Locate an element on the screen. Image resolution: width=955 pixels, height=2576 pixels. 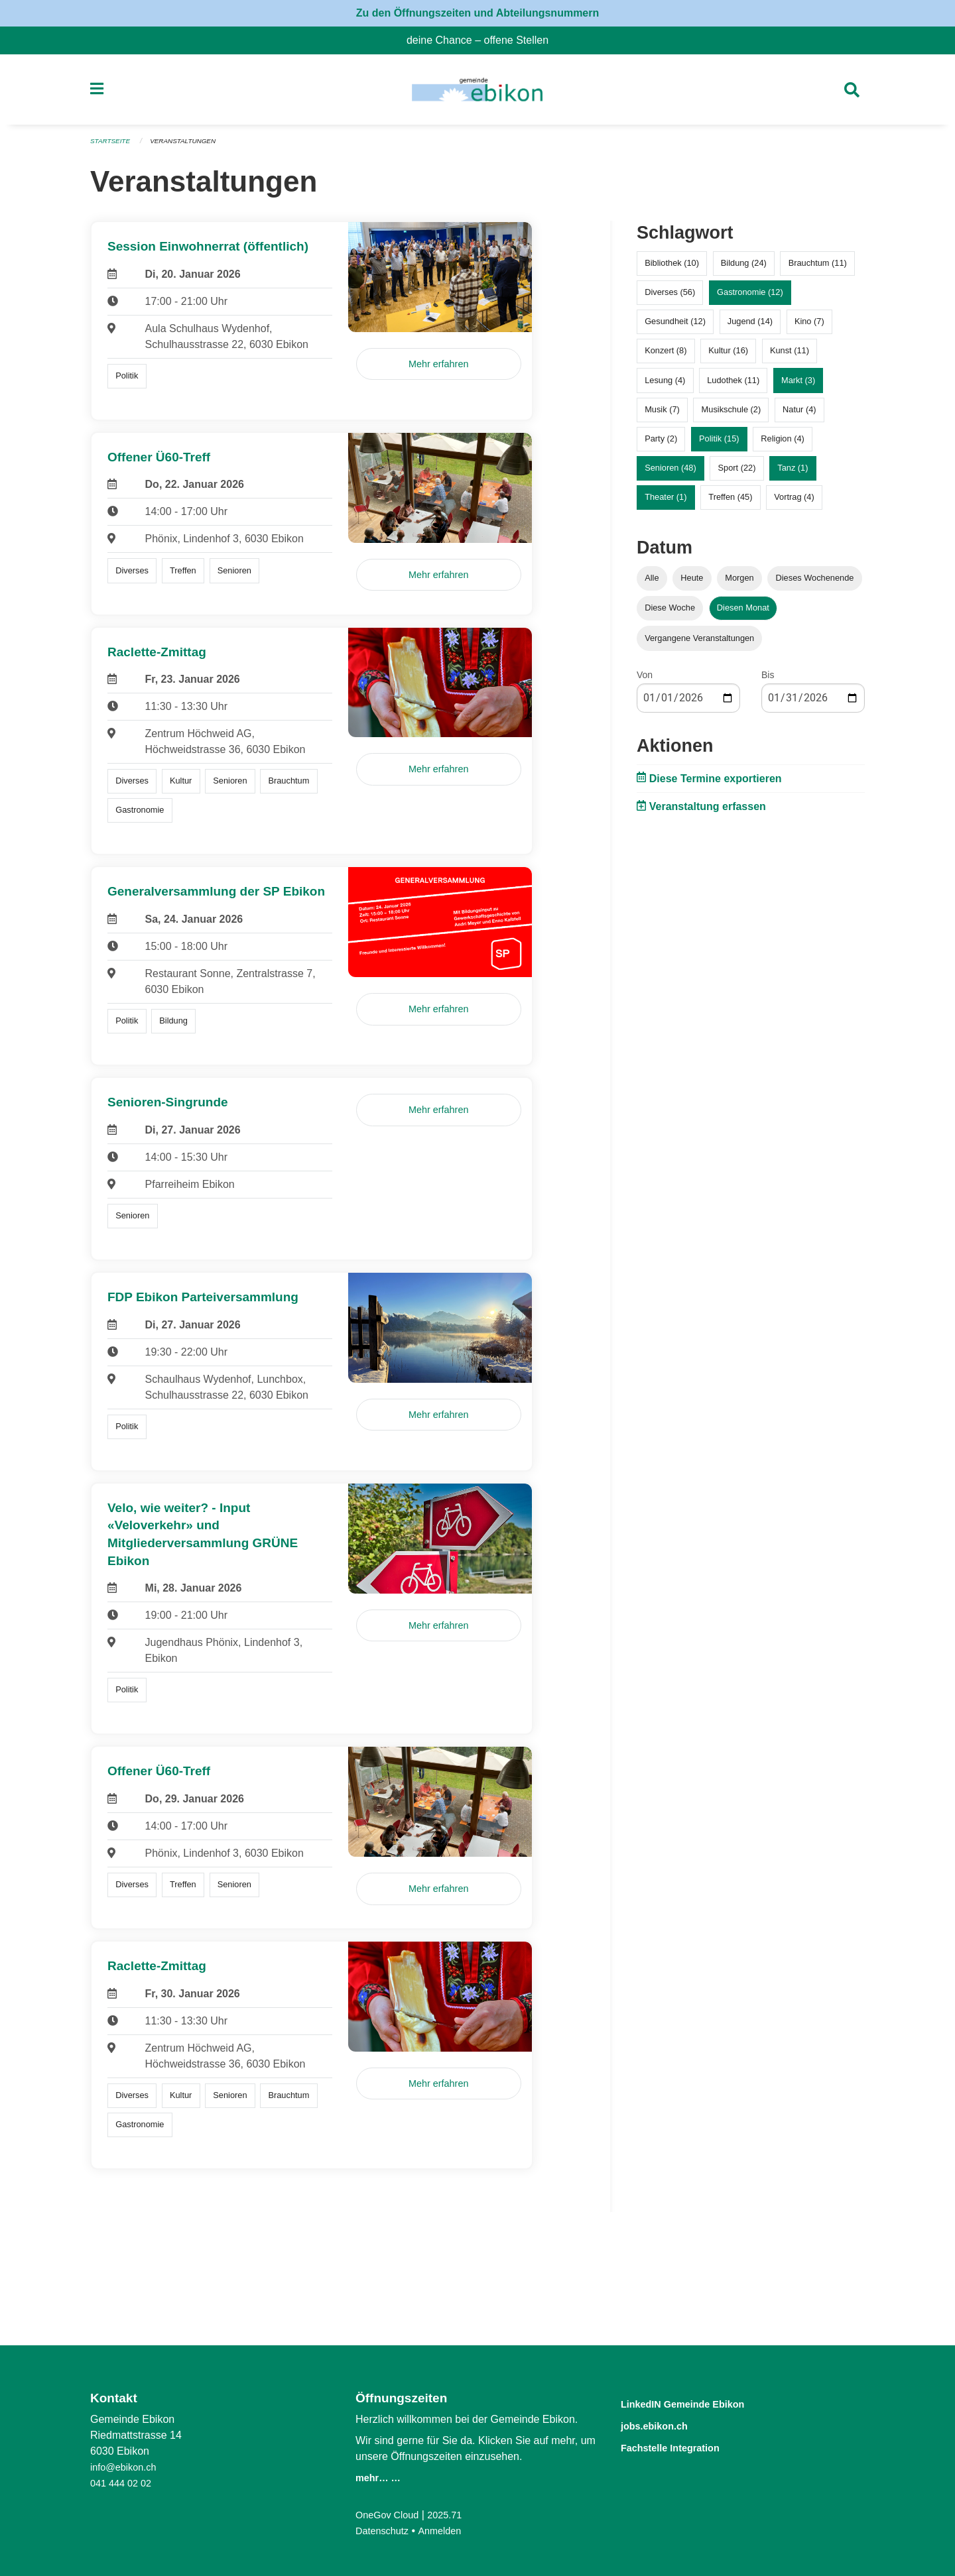
Sport (22) is located at coordinates (737, 474).